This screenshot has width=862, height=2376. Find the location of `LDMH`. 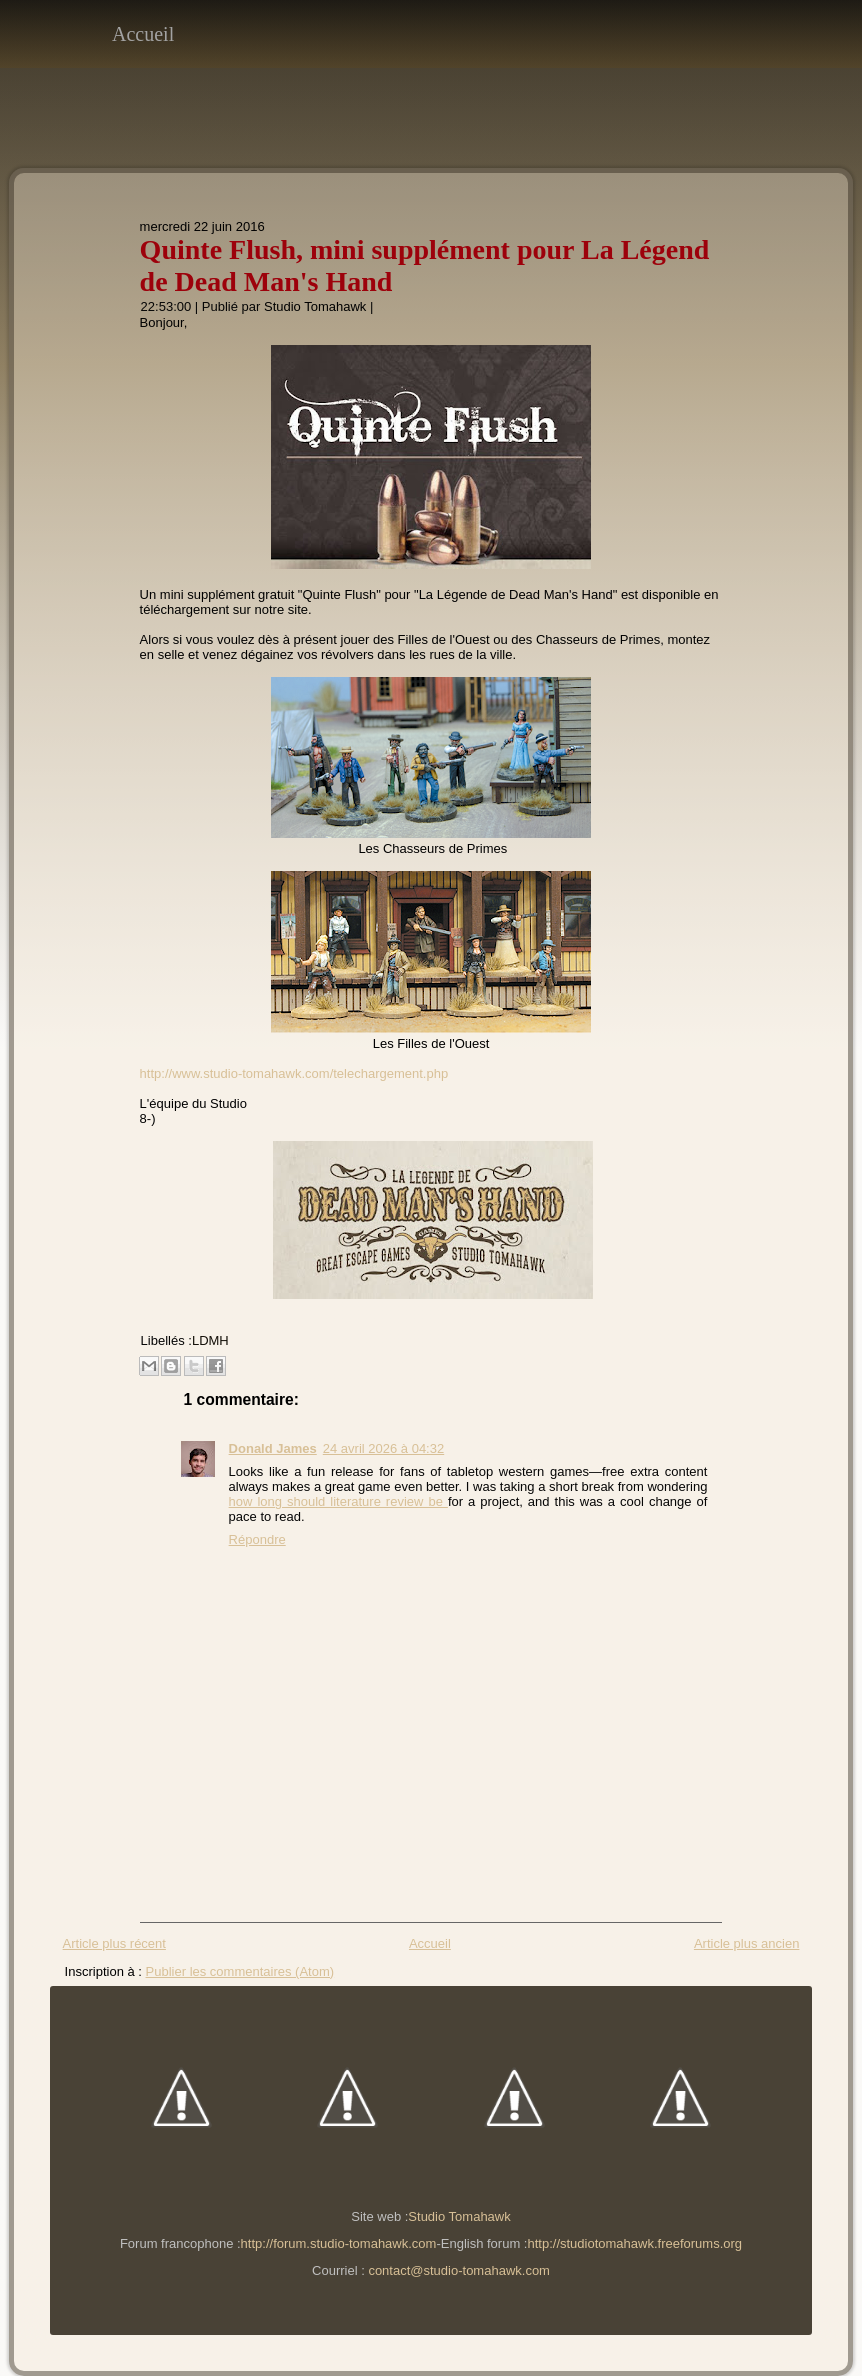

LDMH is located at coordinates (210, 1340).